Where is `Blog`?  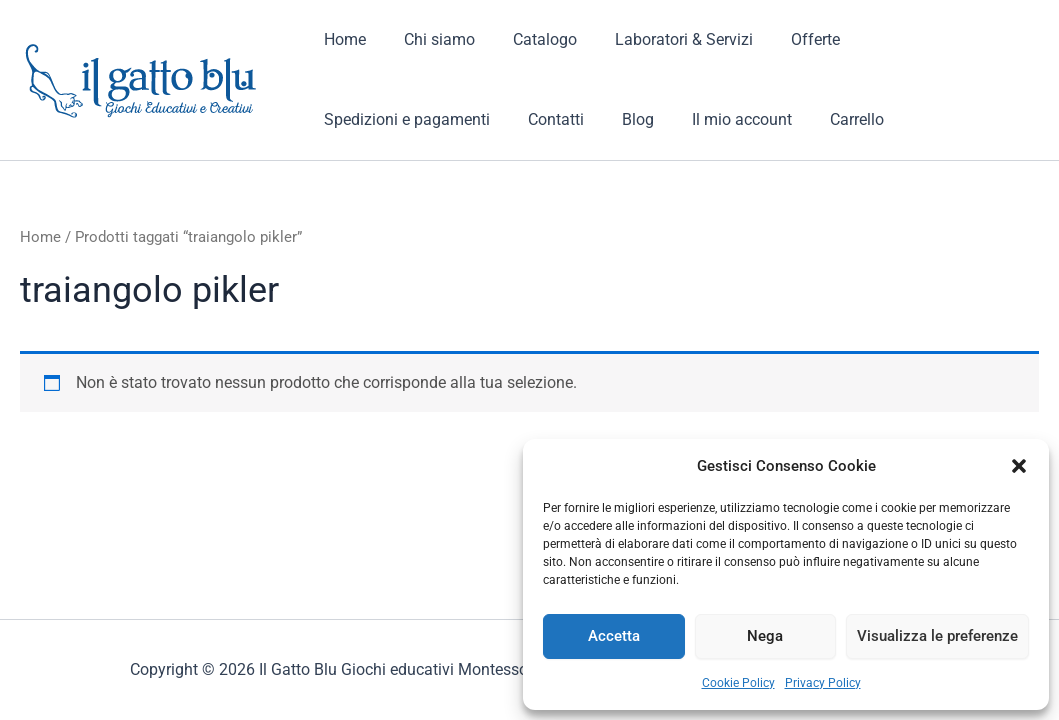 Blog is located at coordinates (425, 119).